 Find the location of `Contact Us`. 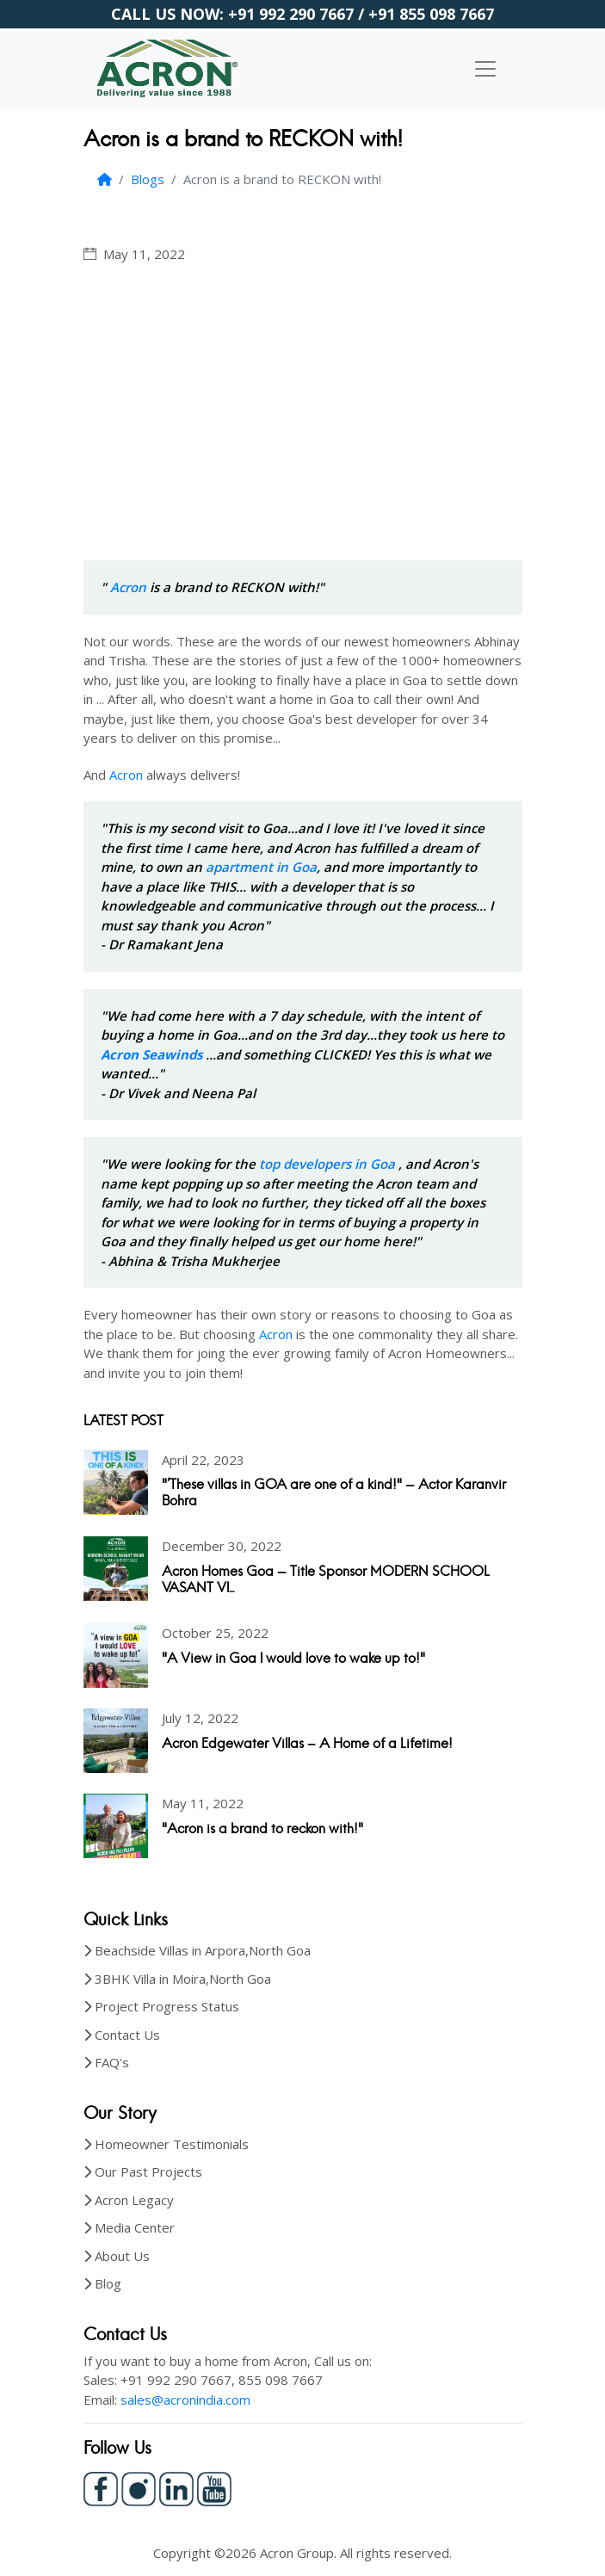

Contact Us is located at coordinates (127, 2034).